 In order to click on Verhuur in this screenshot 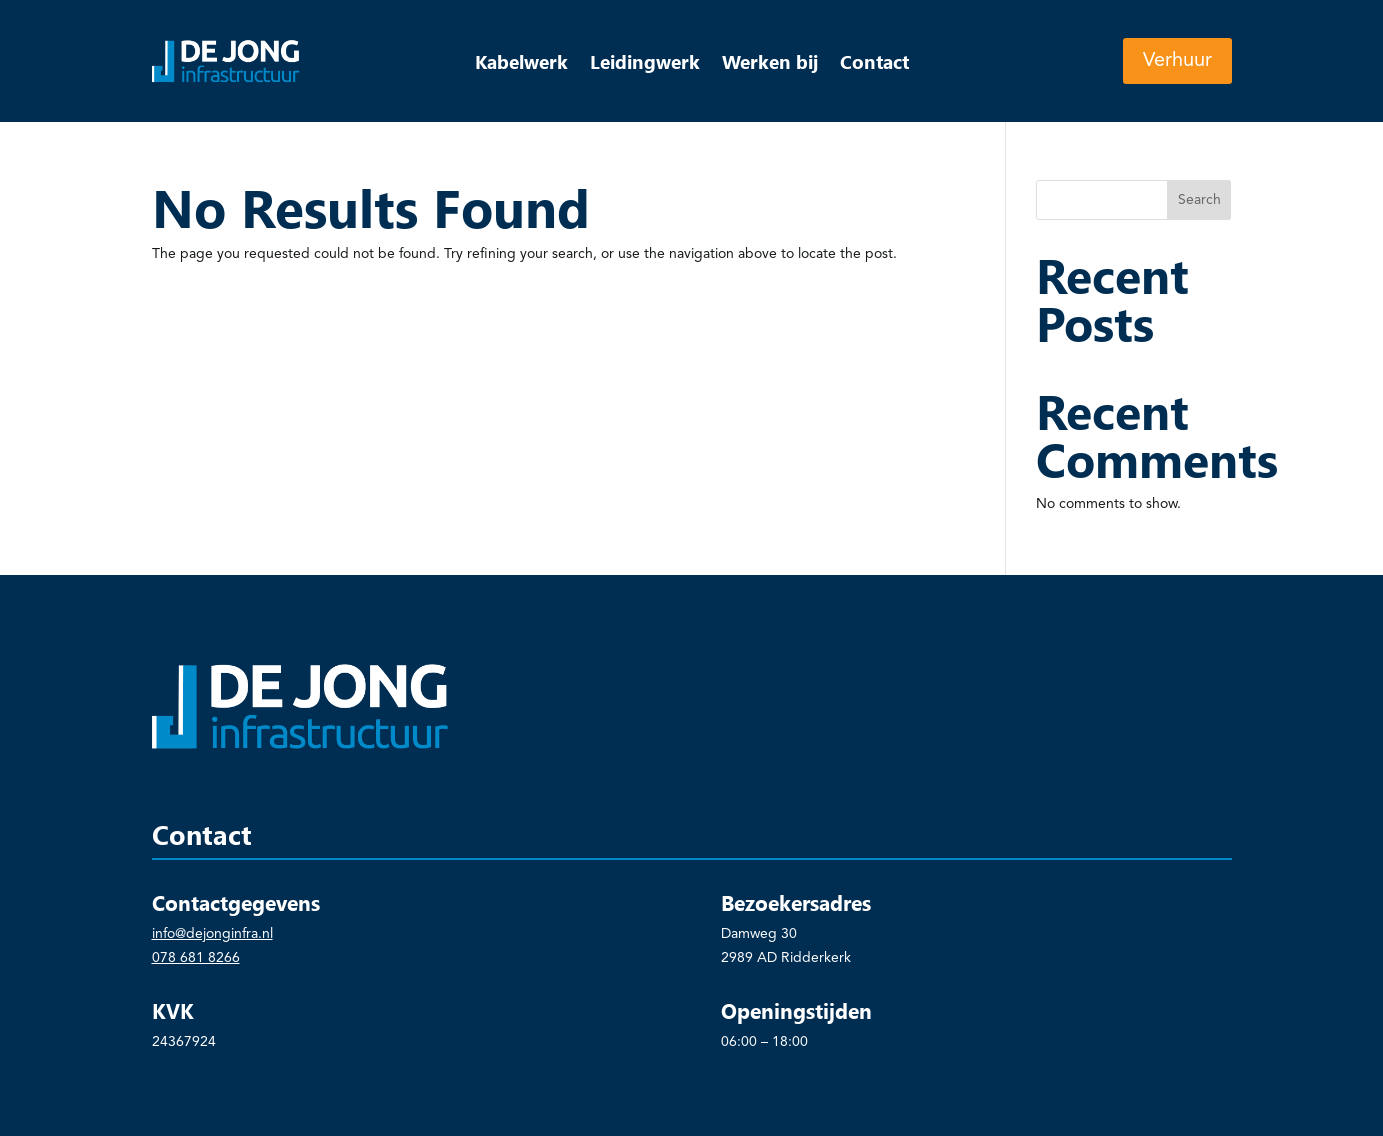, I will do `click(1177, 61)`.